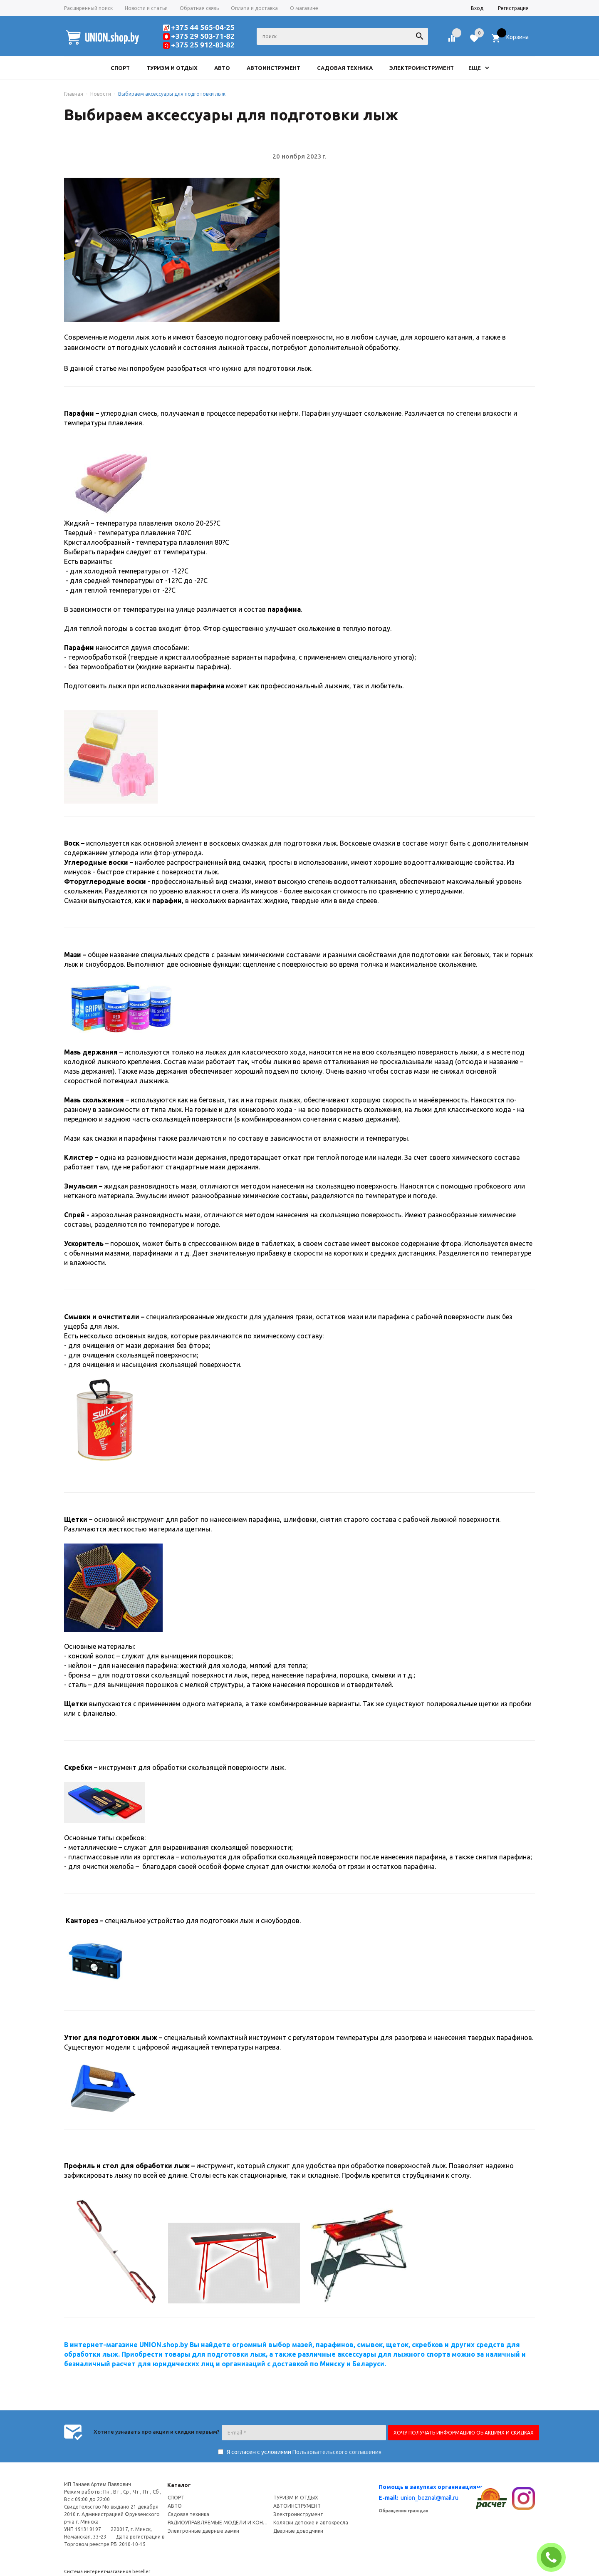 The width and height of the screenshot is (599, 2576). Describe the element at coordinates (310, 2522) in the screenshot. I see `Коляски детские и автокресла` at that location.